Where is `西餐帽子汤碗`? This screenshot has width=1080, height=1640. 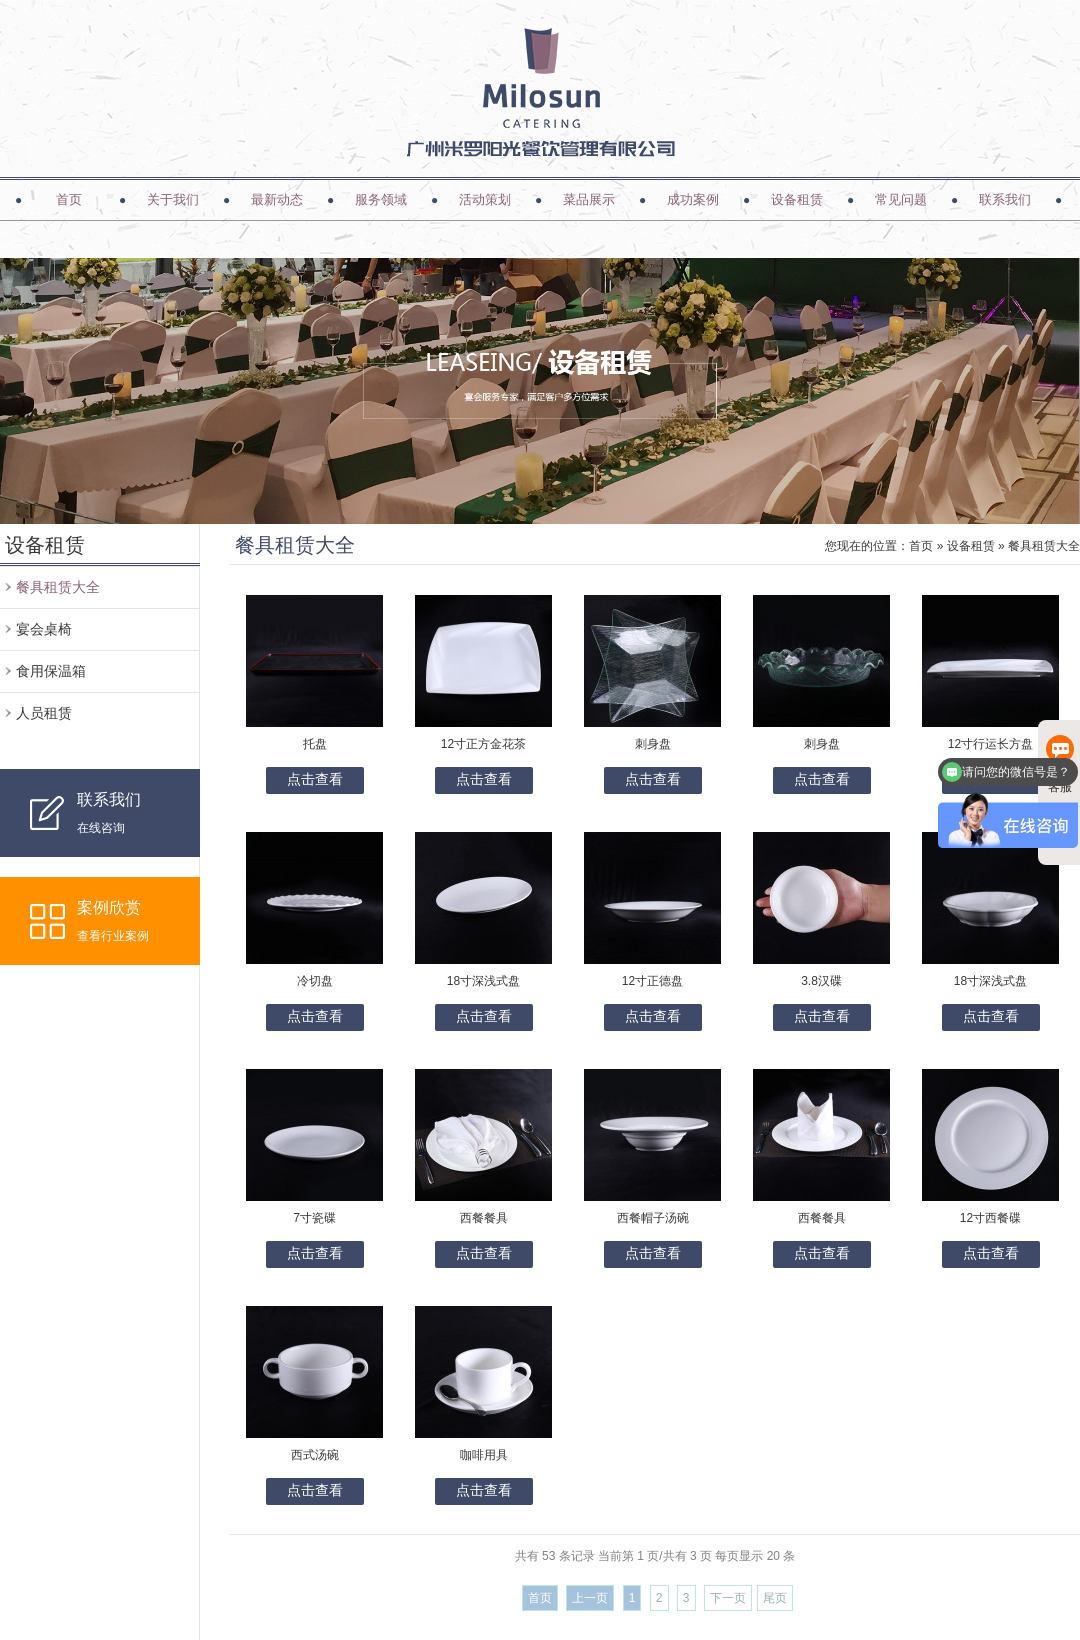
西餐帽子汤碗 is located at coordinates (653, 1218).